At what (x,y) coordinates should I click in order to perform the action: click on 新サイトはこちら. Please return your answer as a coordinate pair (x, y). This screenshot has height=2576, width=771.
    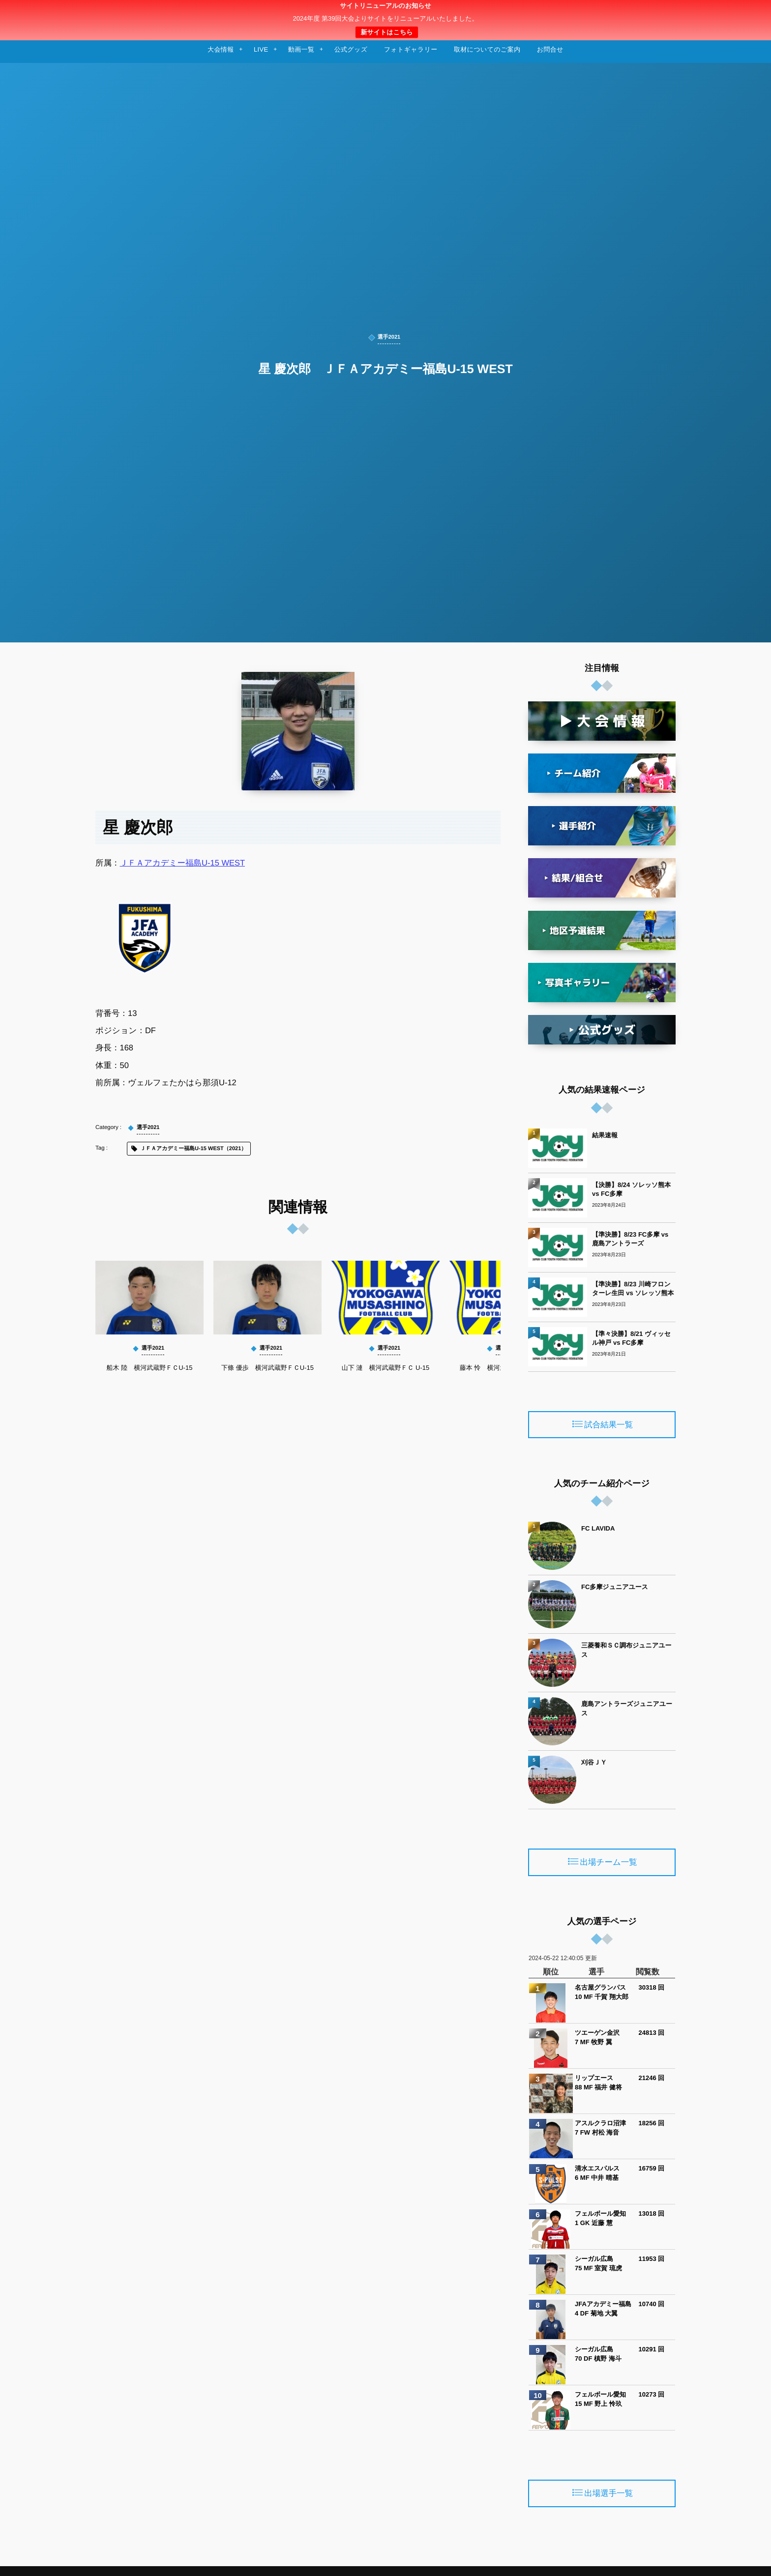
    Looking at the image, I should click on (386, 32).